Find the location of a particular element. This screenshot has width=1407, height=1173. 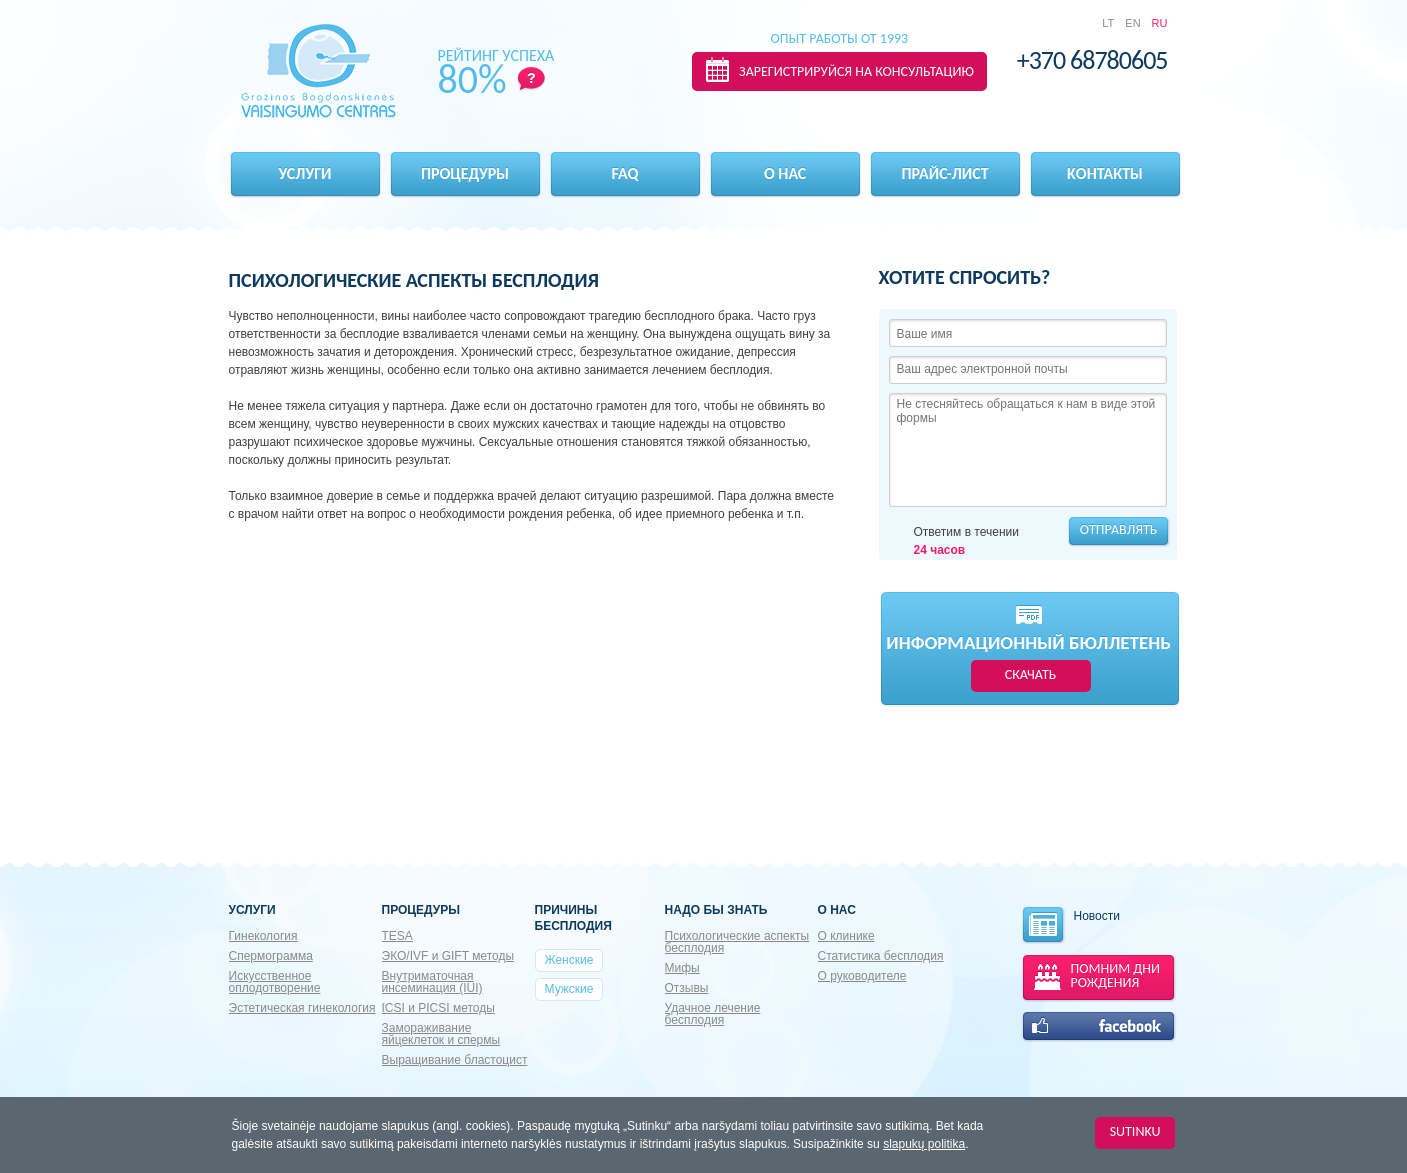

Отзывы is located at coordinates (687, 988).